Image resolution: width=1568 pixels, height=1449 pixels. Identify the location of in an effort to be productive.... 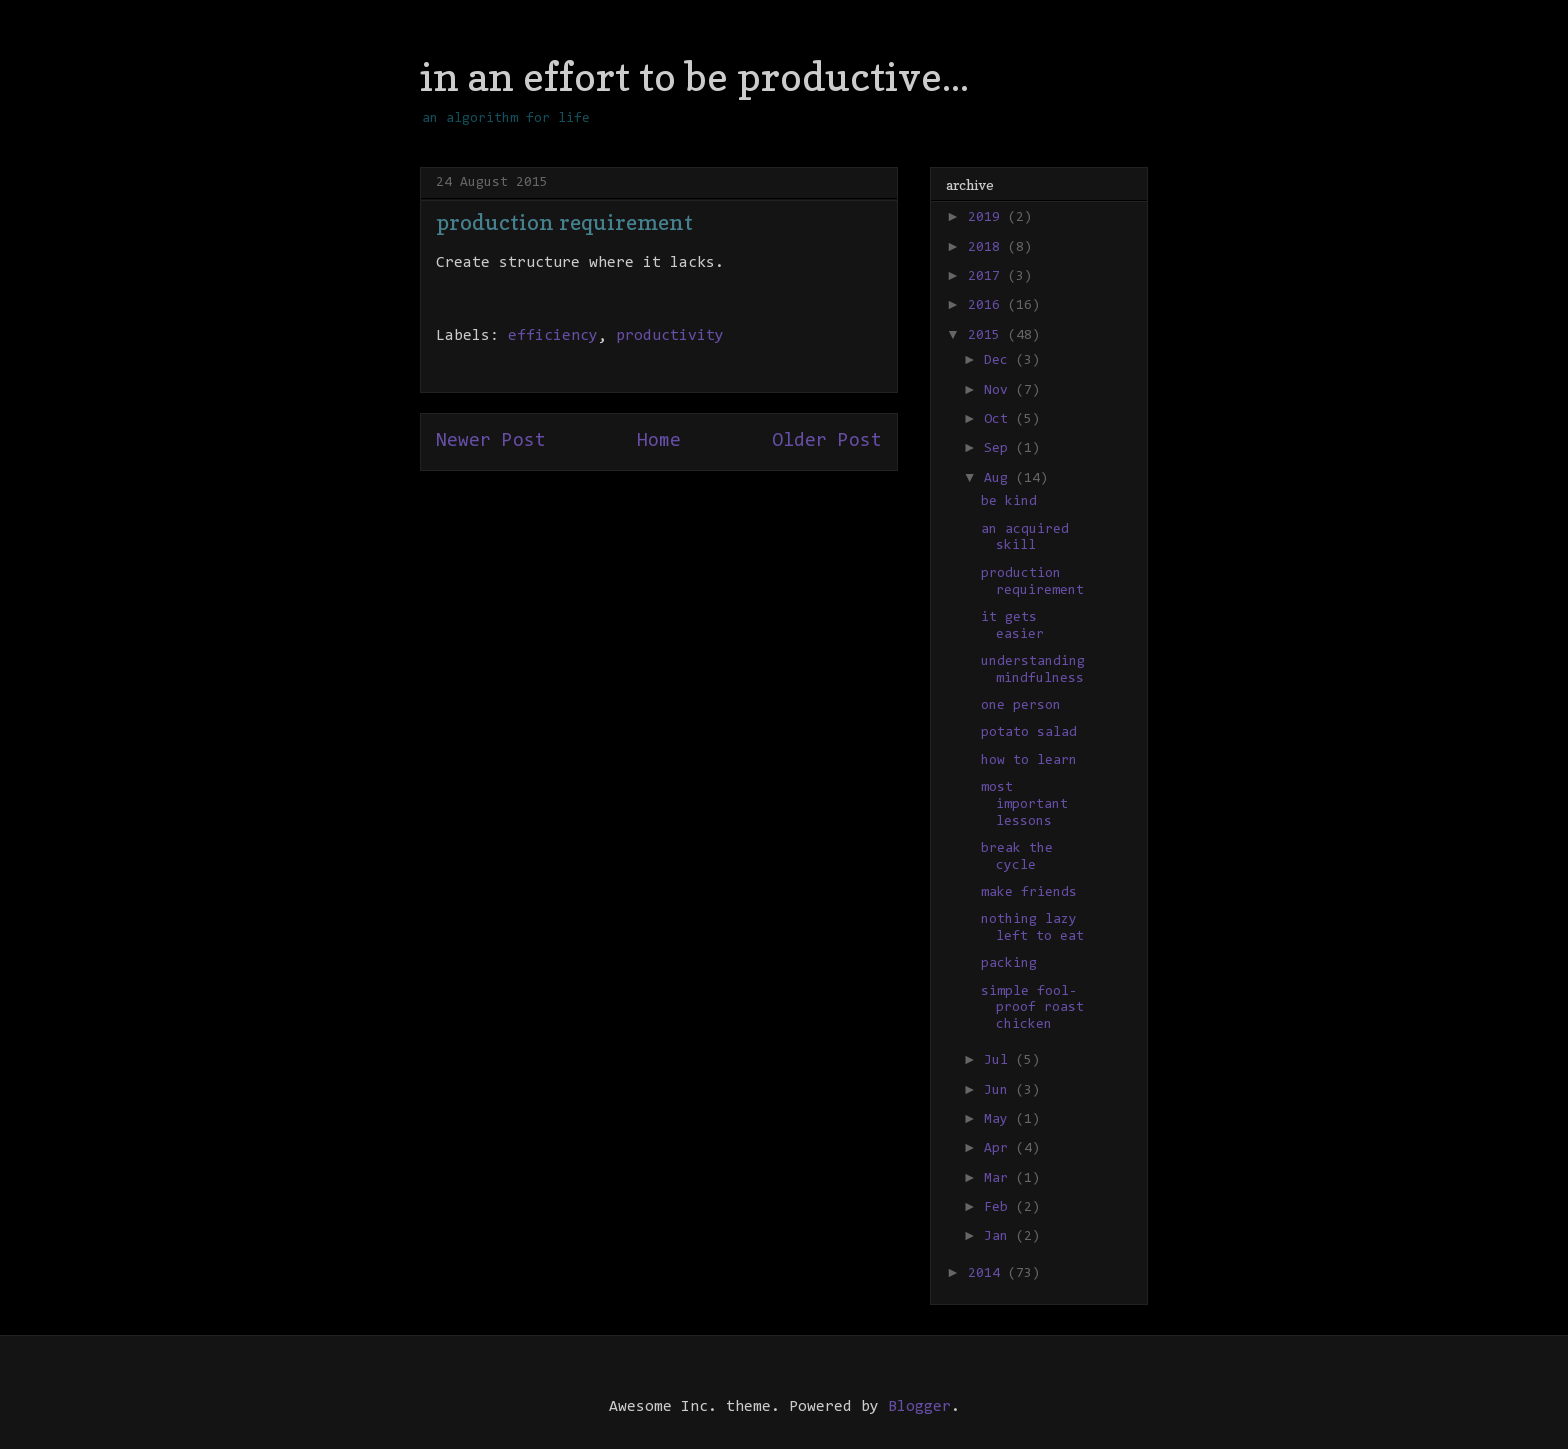
(694, 76).